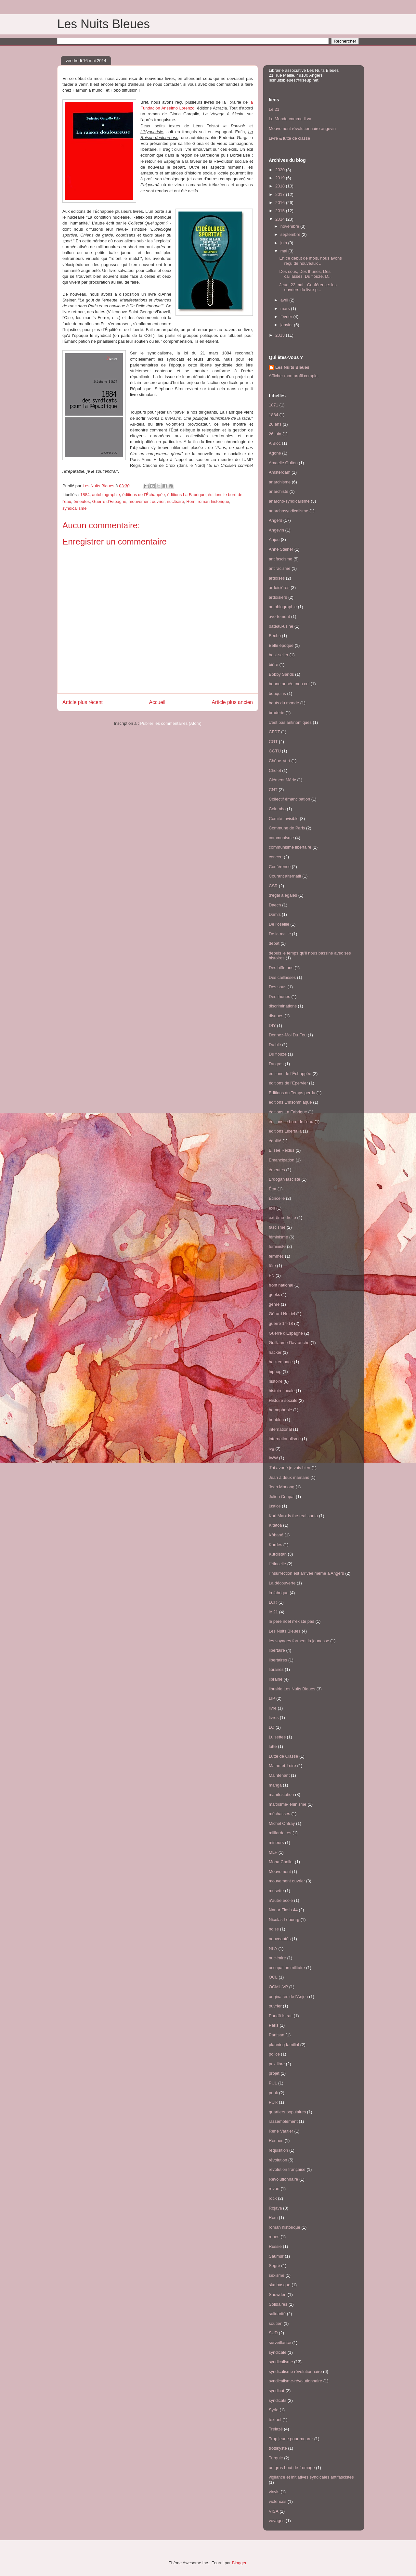 The width and height of the screenshot is (416, 2576). I want to click on OCL, so click(273, 1977).